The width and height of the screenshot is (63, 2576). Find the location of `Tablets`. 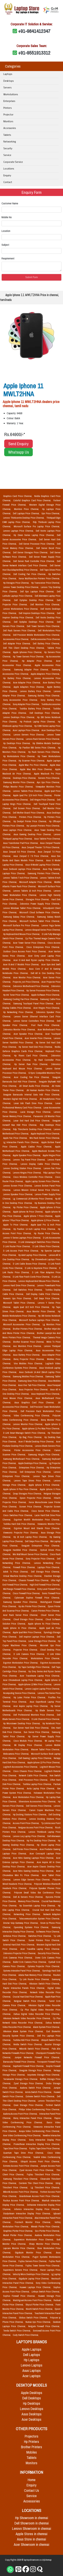

Tablets is located at coordinates (7, 135).